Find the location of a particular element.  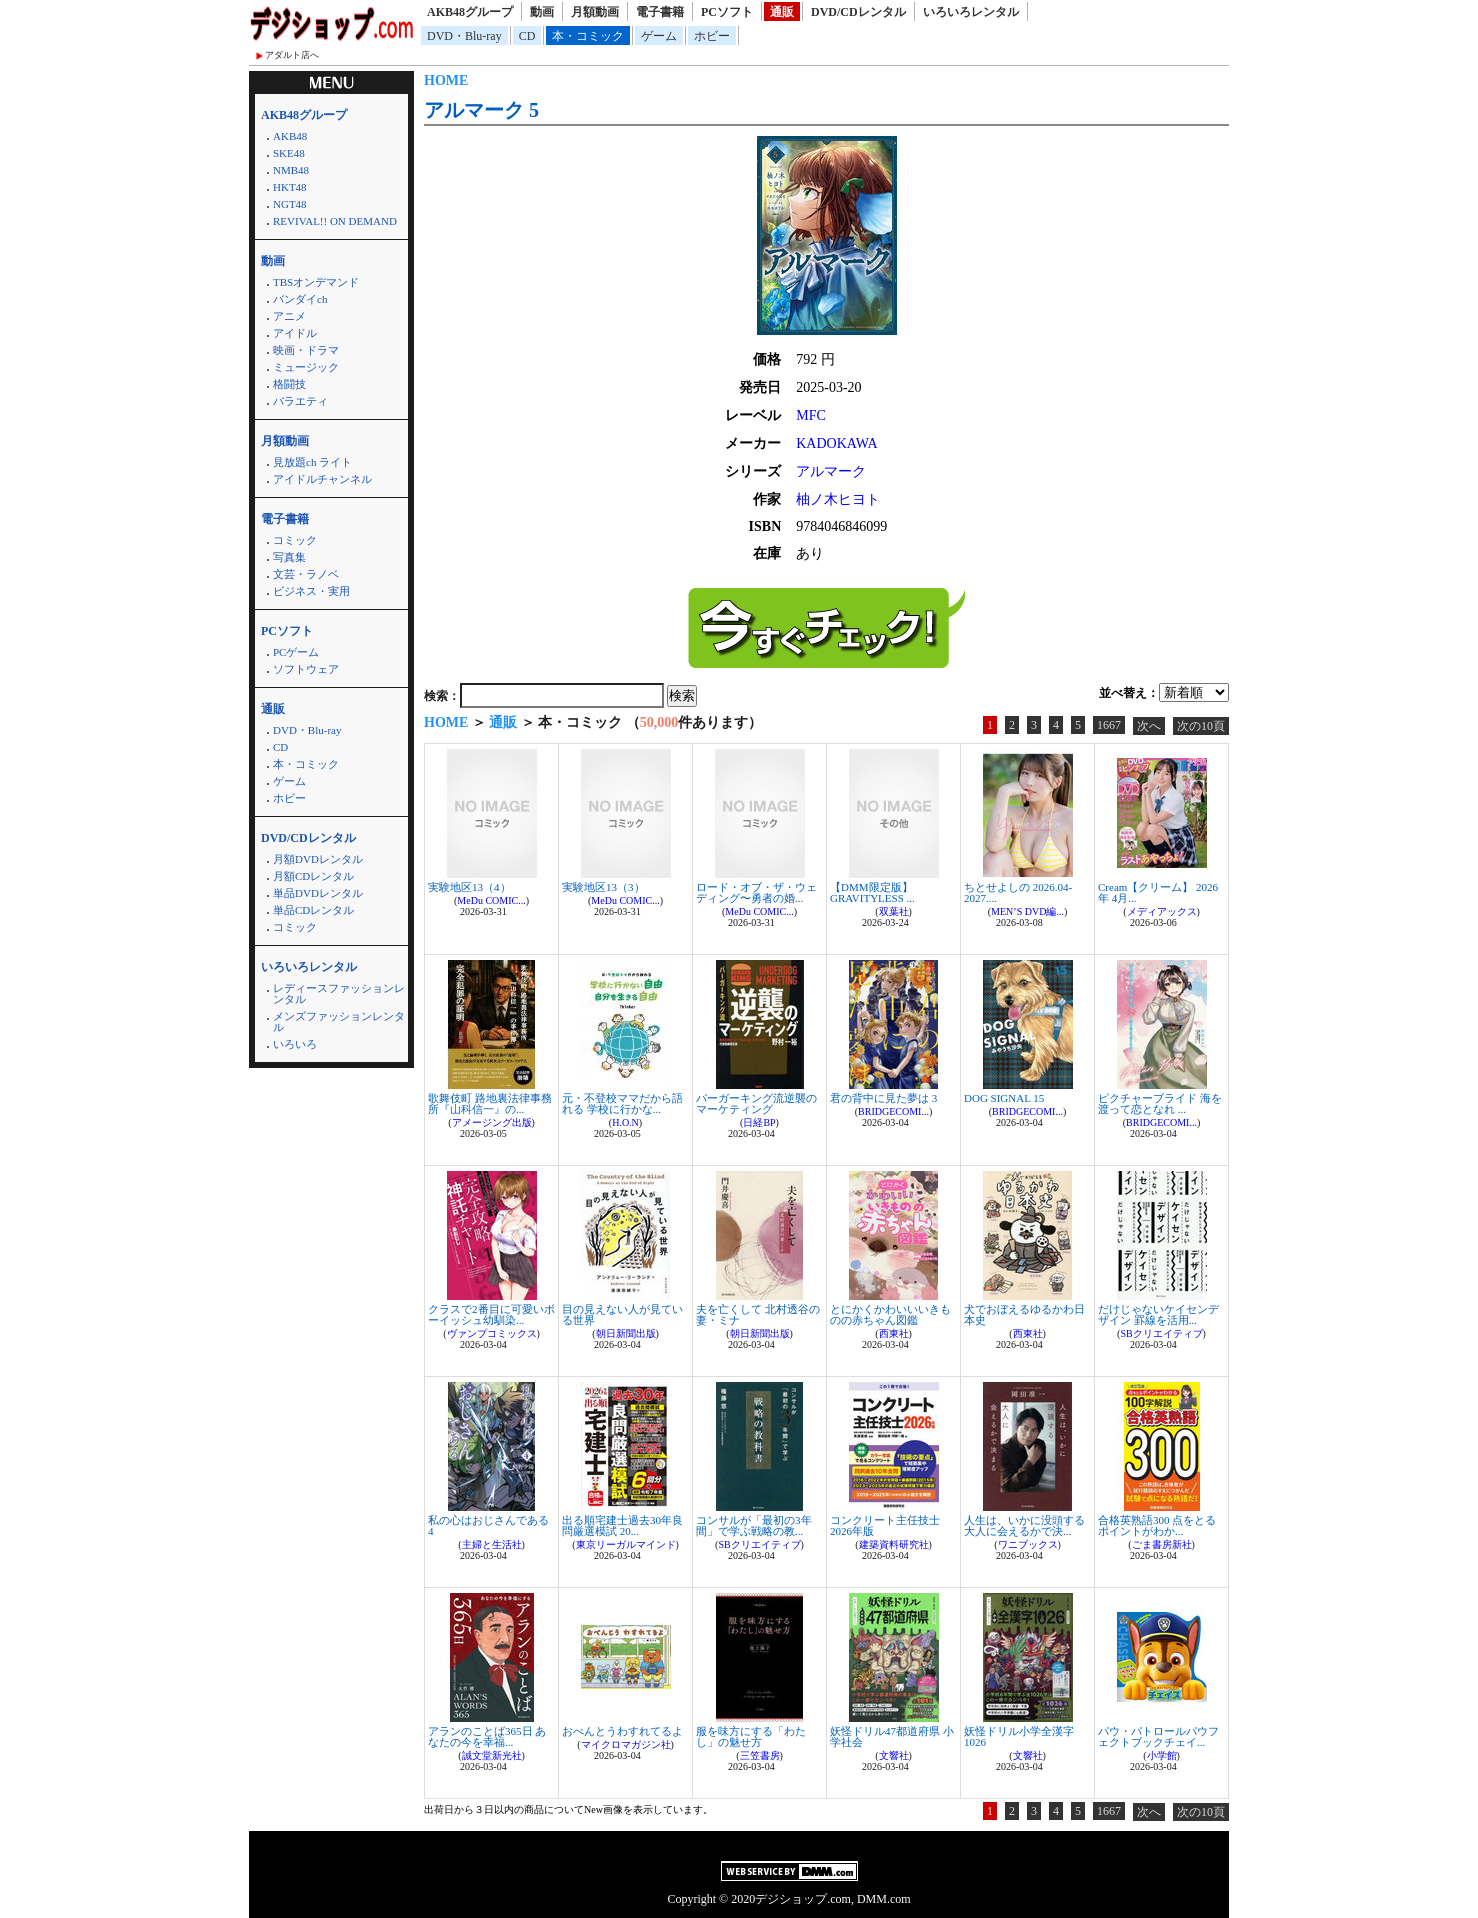

西東社 is located at coordinates (894, 1333).